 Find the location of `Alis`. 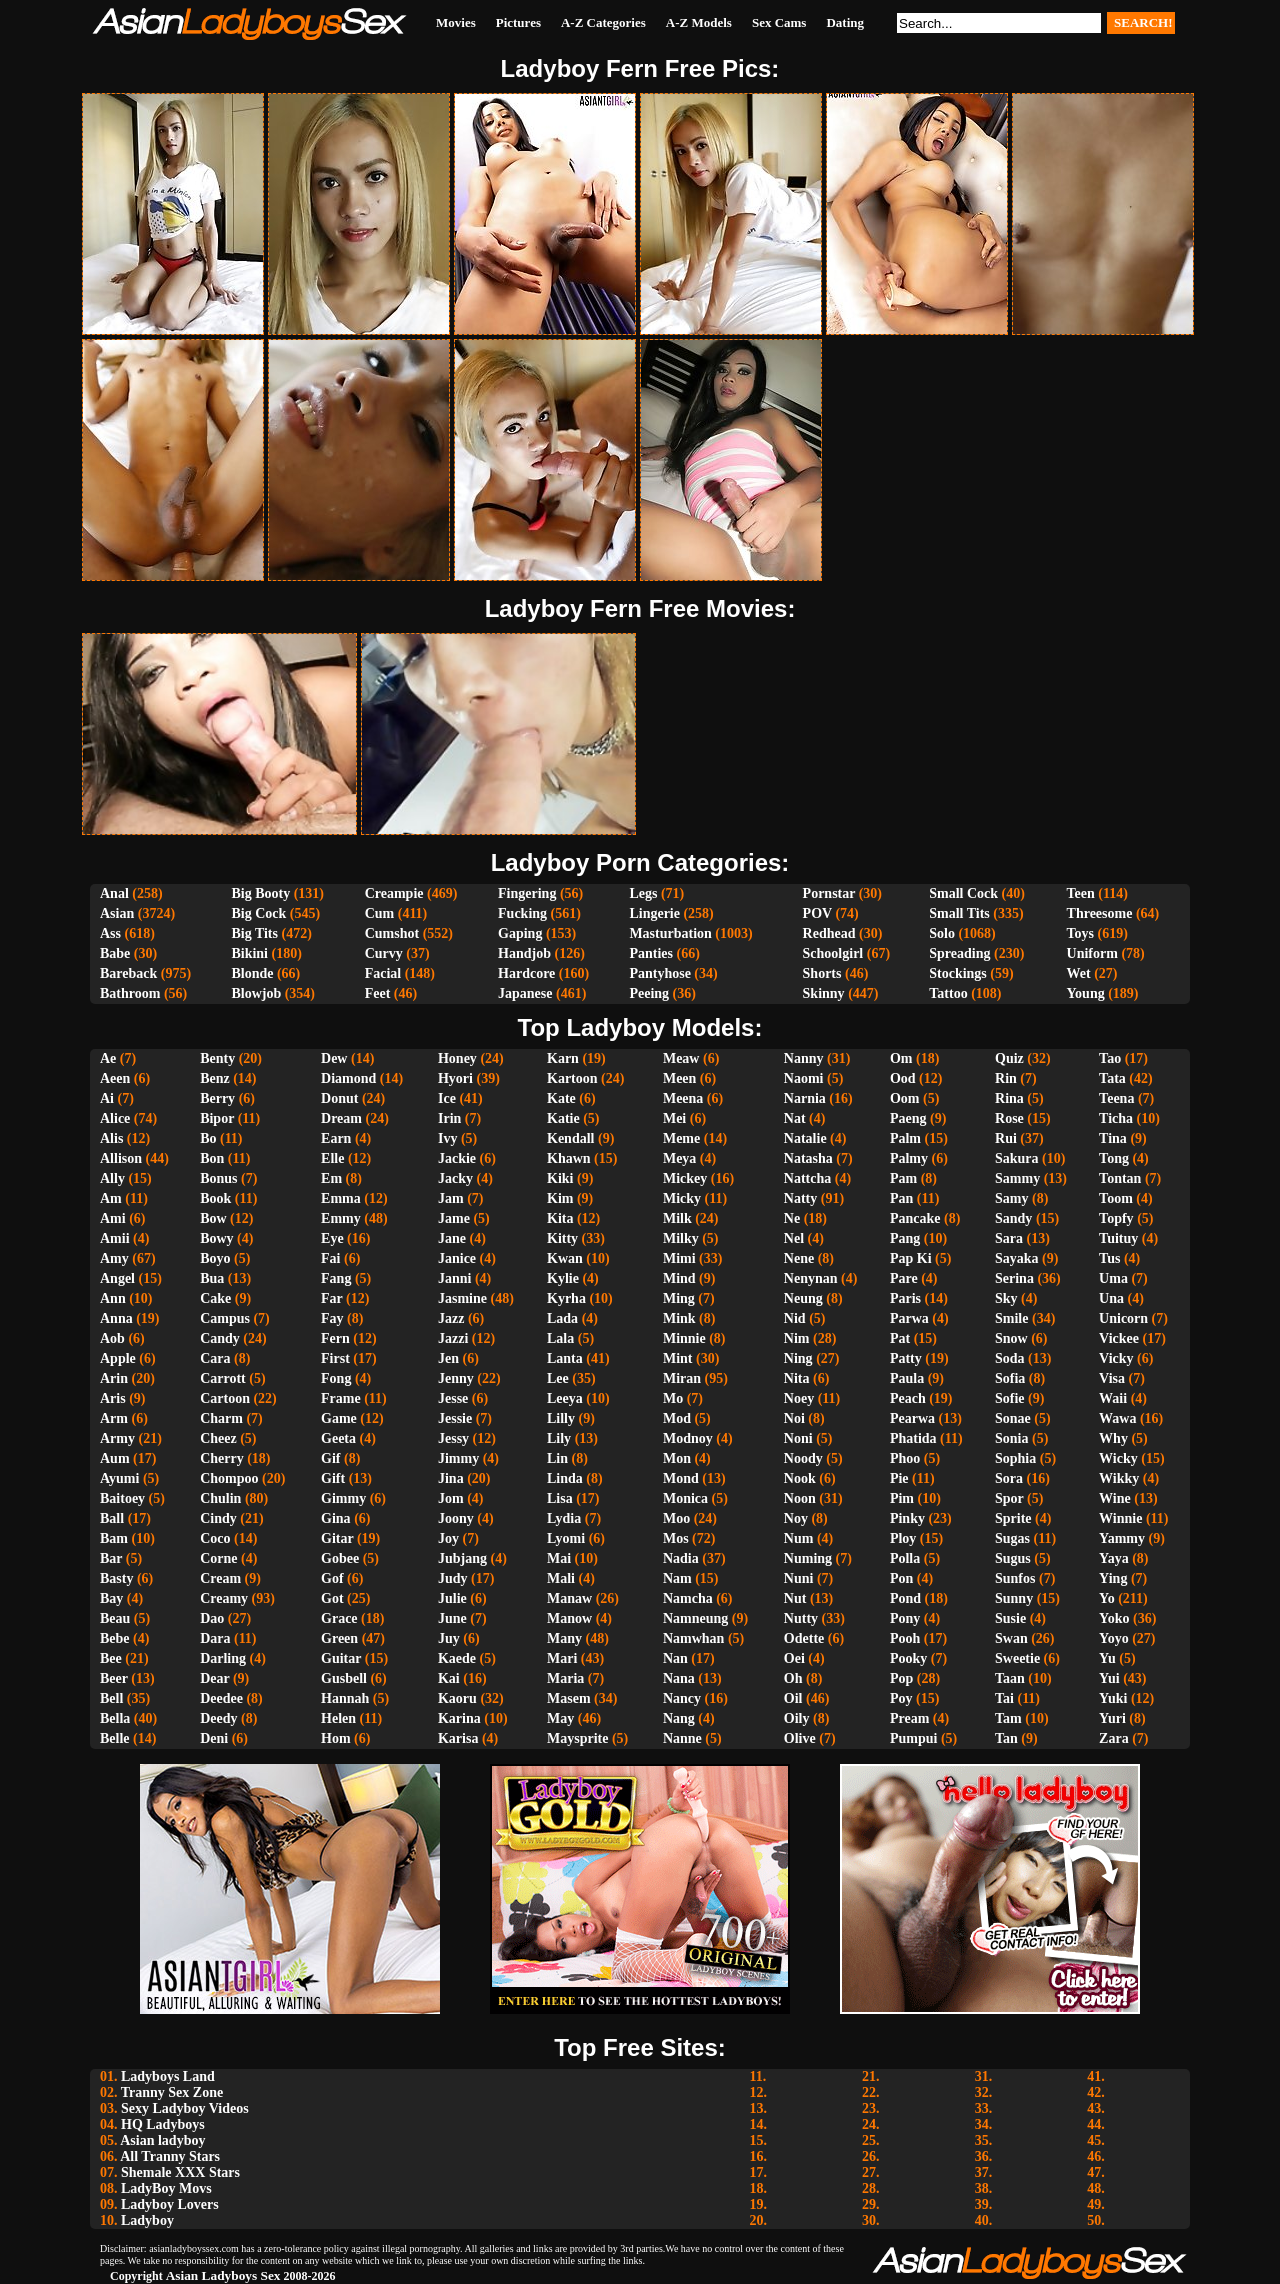

Alis is located at coordinates (111, 1138).